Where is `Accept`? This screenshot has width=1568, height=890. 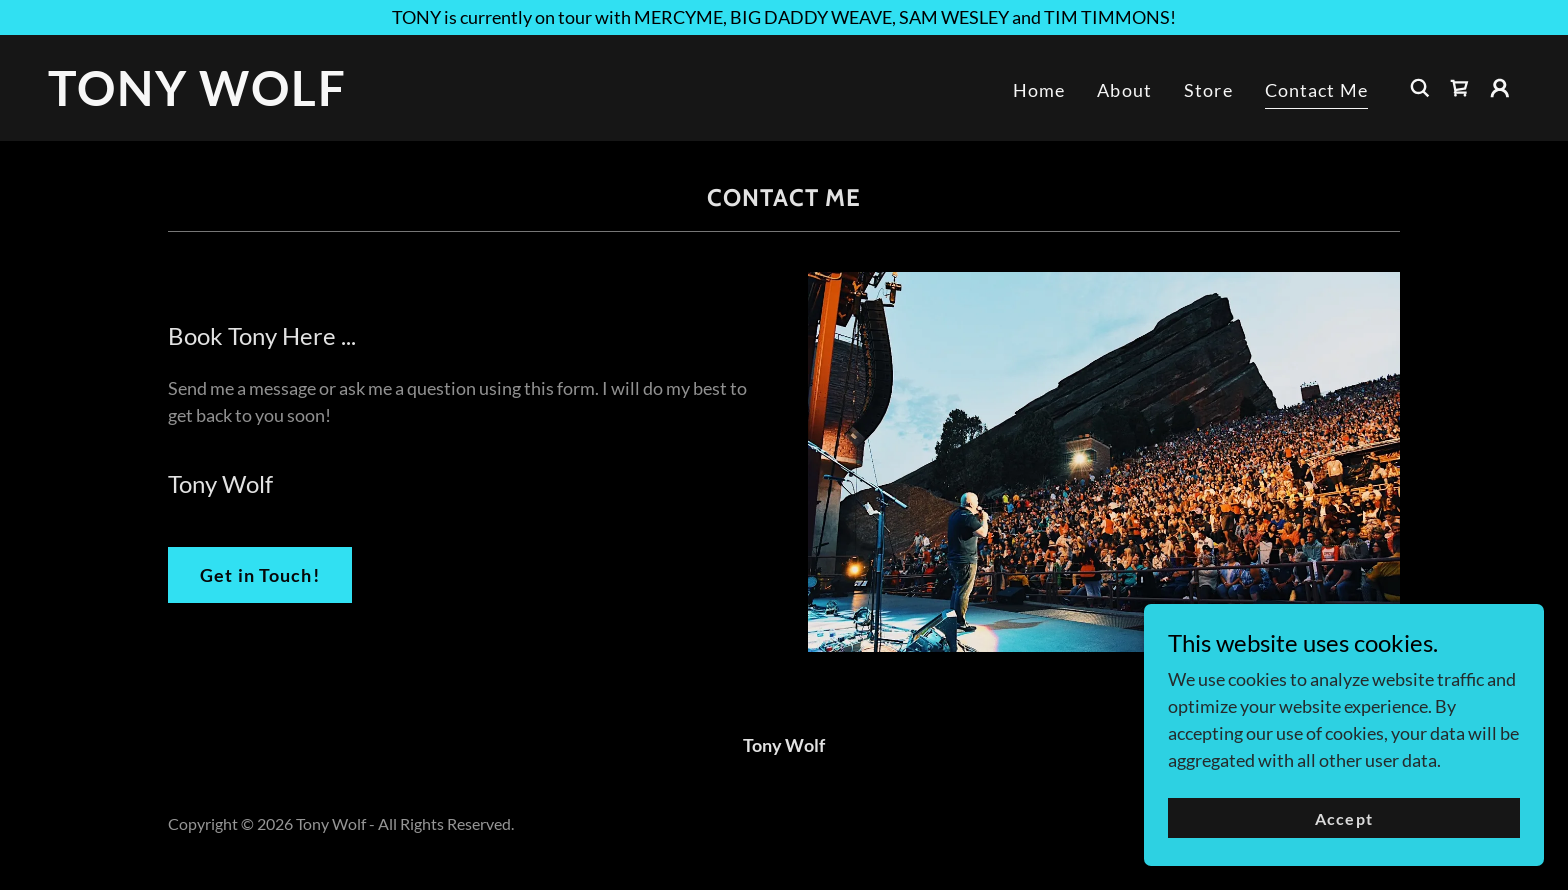
Accept is located at coordinates (1343, 818).